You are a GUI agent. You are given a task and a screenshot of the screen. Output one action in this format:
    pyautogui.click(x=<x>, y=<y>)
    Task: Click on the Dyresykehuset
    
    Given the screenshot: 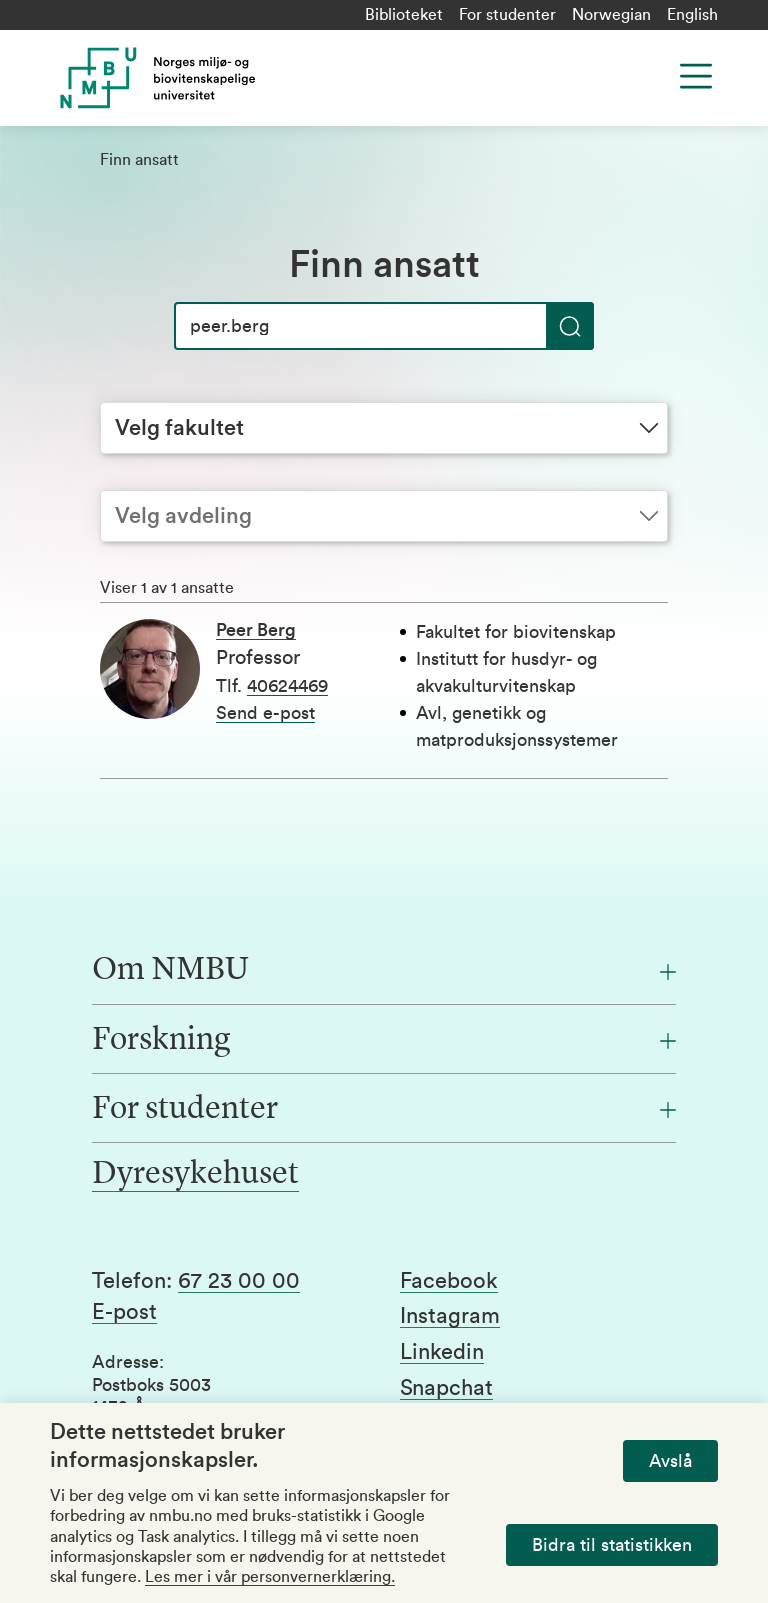 What is the action you would take?
    pyautogui.click(x=195, y=1175)
    